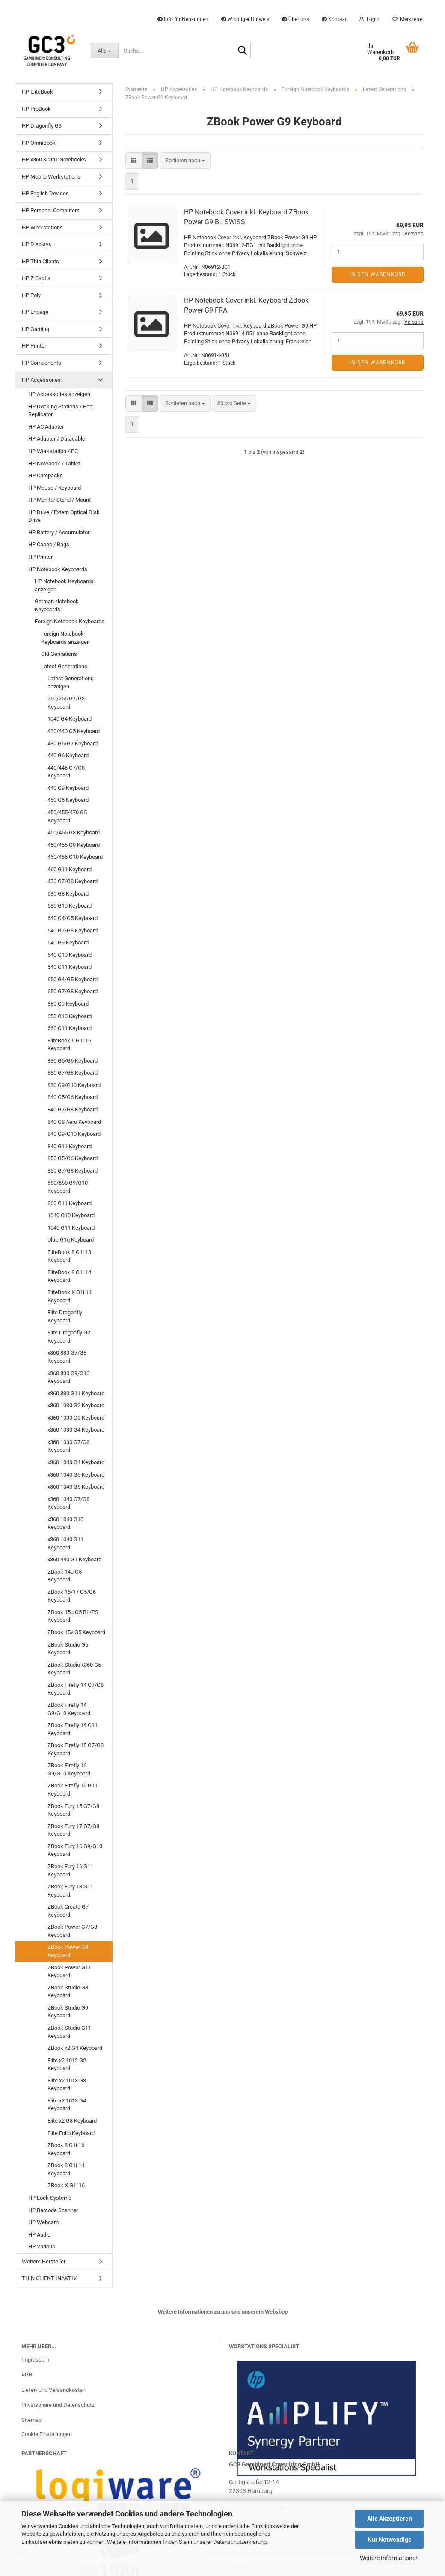 The width and height of the screenshot is (445, 2576). I want to click on EliteBook 6 G1i 16 Keyboard, so click(69, 1044).